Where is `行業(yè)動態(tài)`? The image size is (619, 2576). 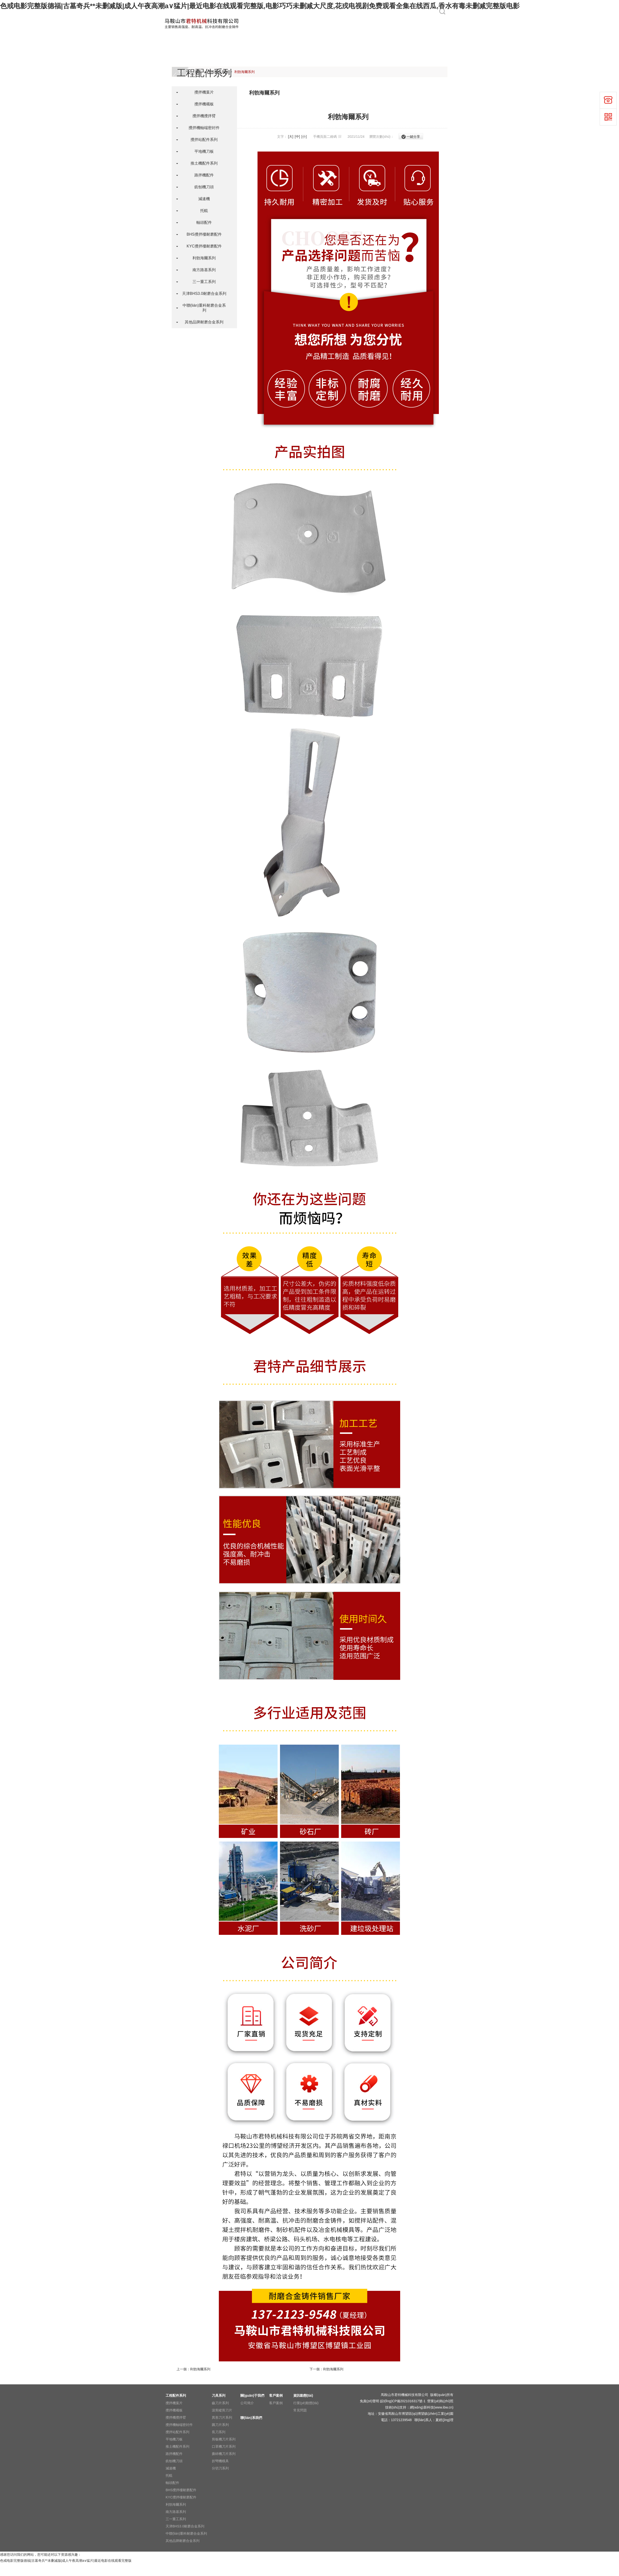 行業(yè)動態(tài) is located at coordinates (305, 2403).